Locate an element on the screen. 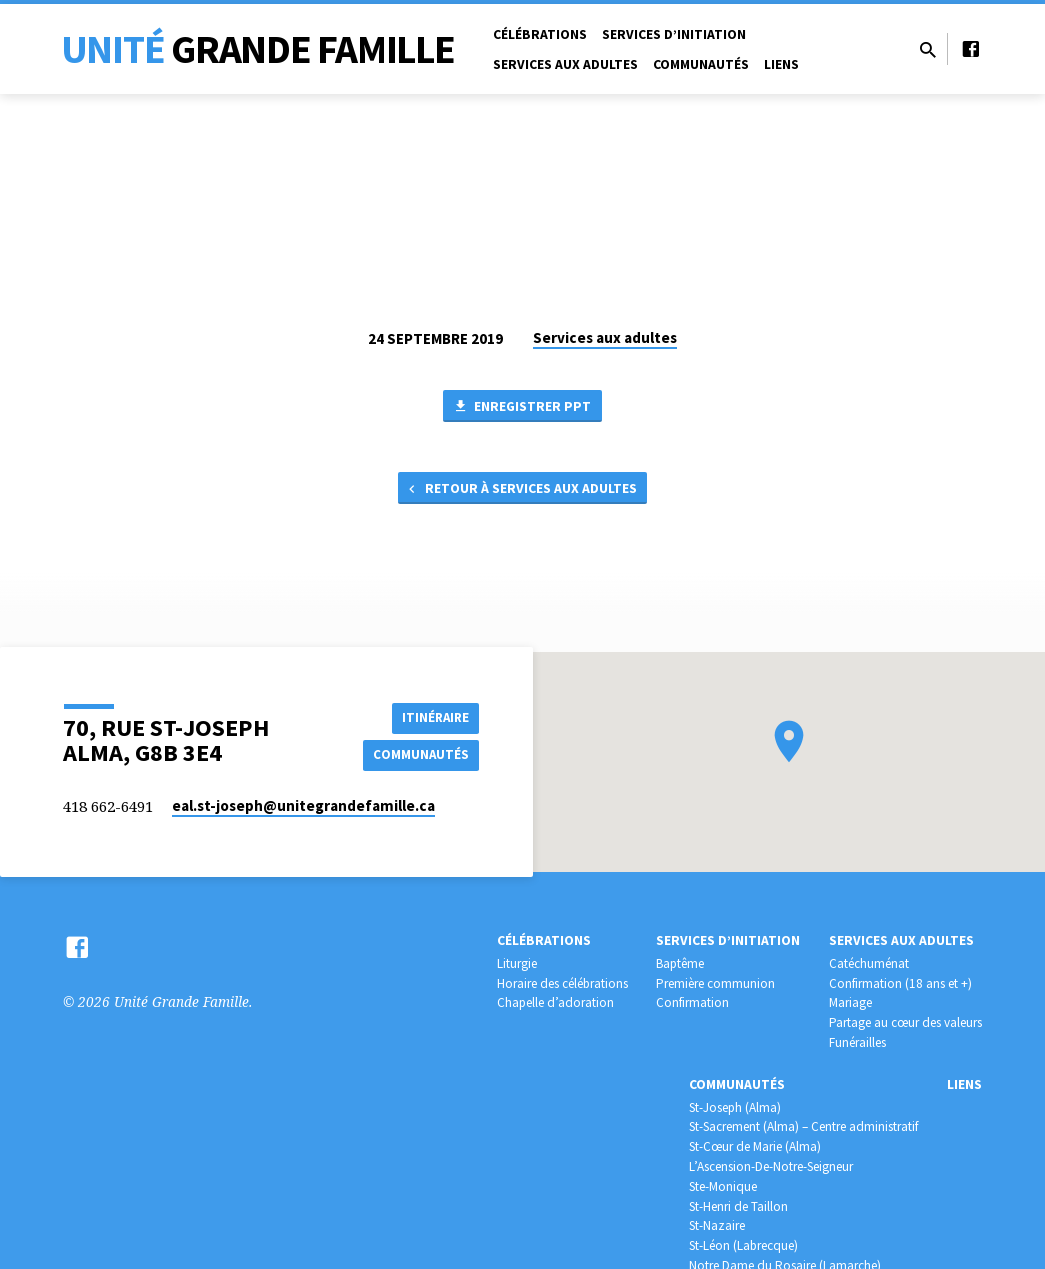 The image size is (1045, 1269). Ste-Monique is located at coordinates (723, 1186).